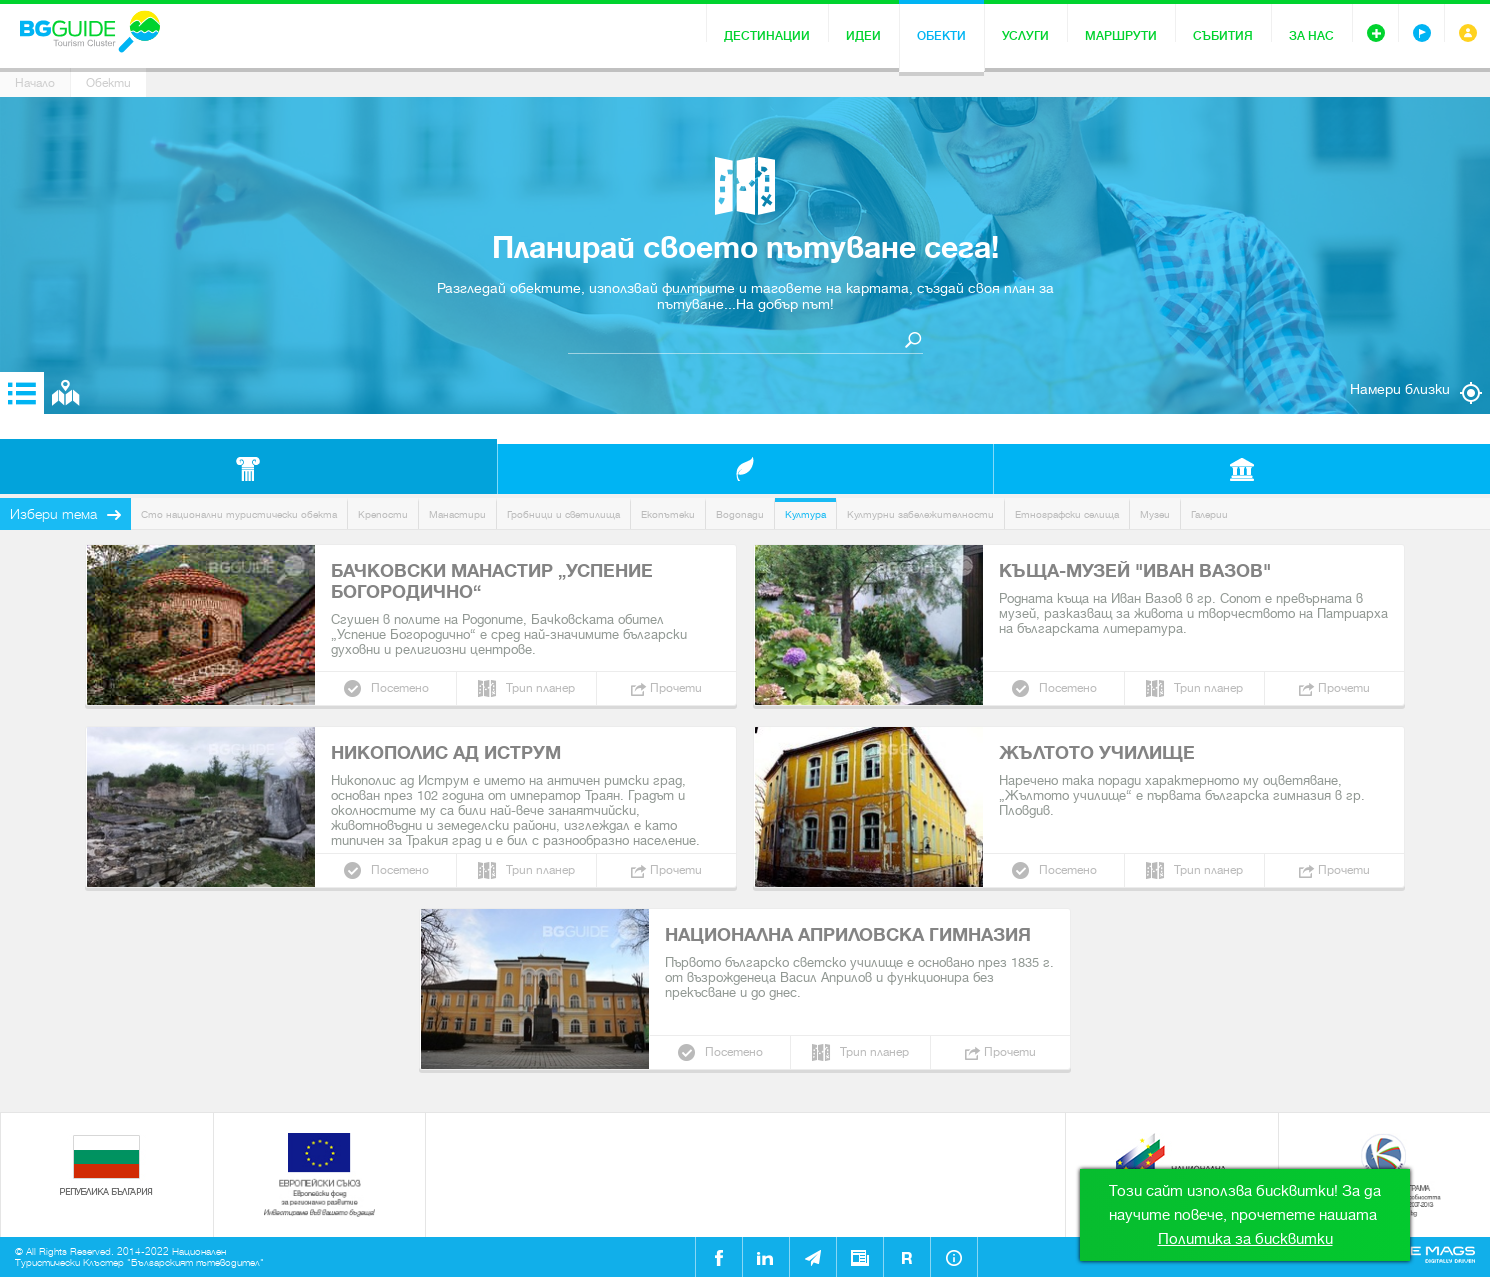  I want to click on Събития, so click(1223, 36).